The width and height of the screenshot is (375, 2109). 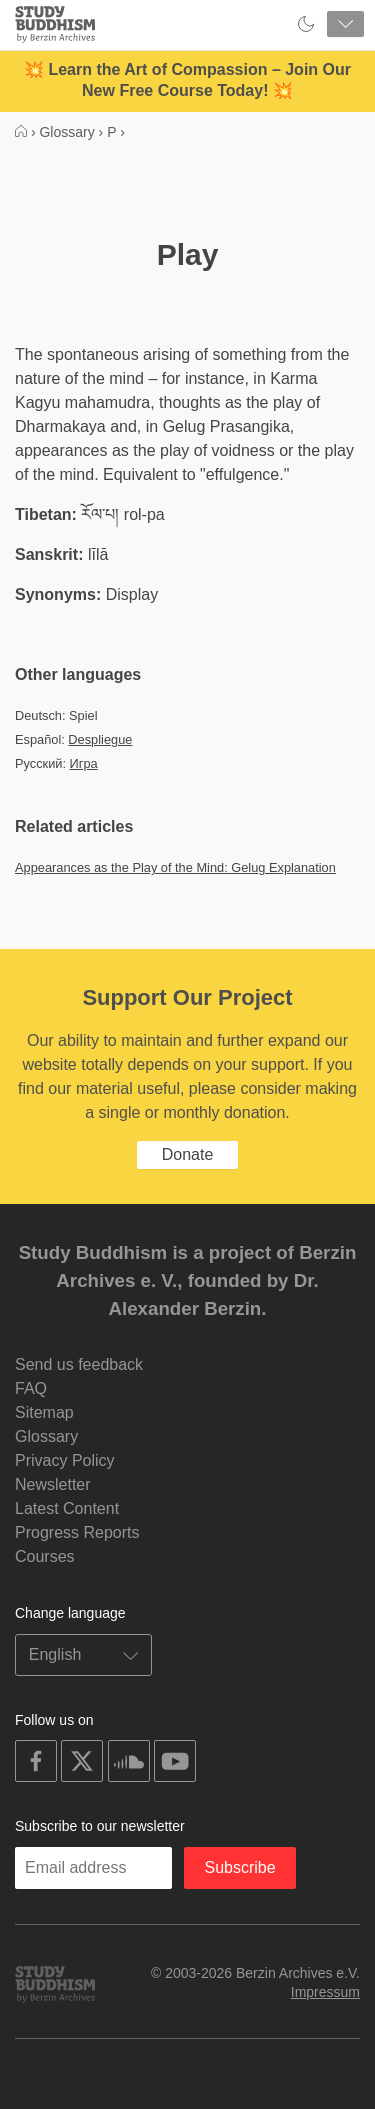 I want to click on Privacy Policy, so click(x=65, y=1460).